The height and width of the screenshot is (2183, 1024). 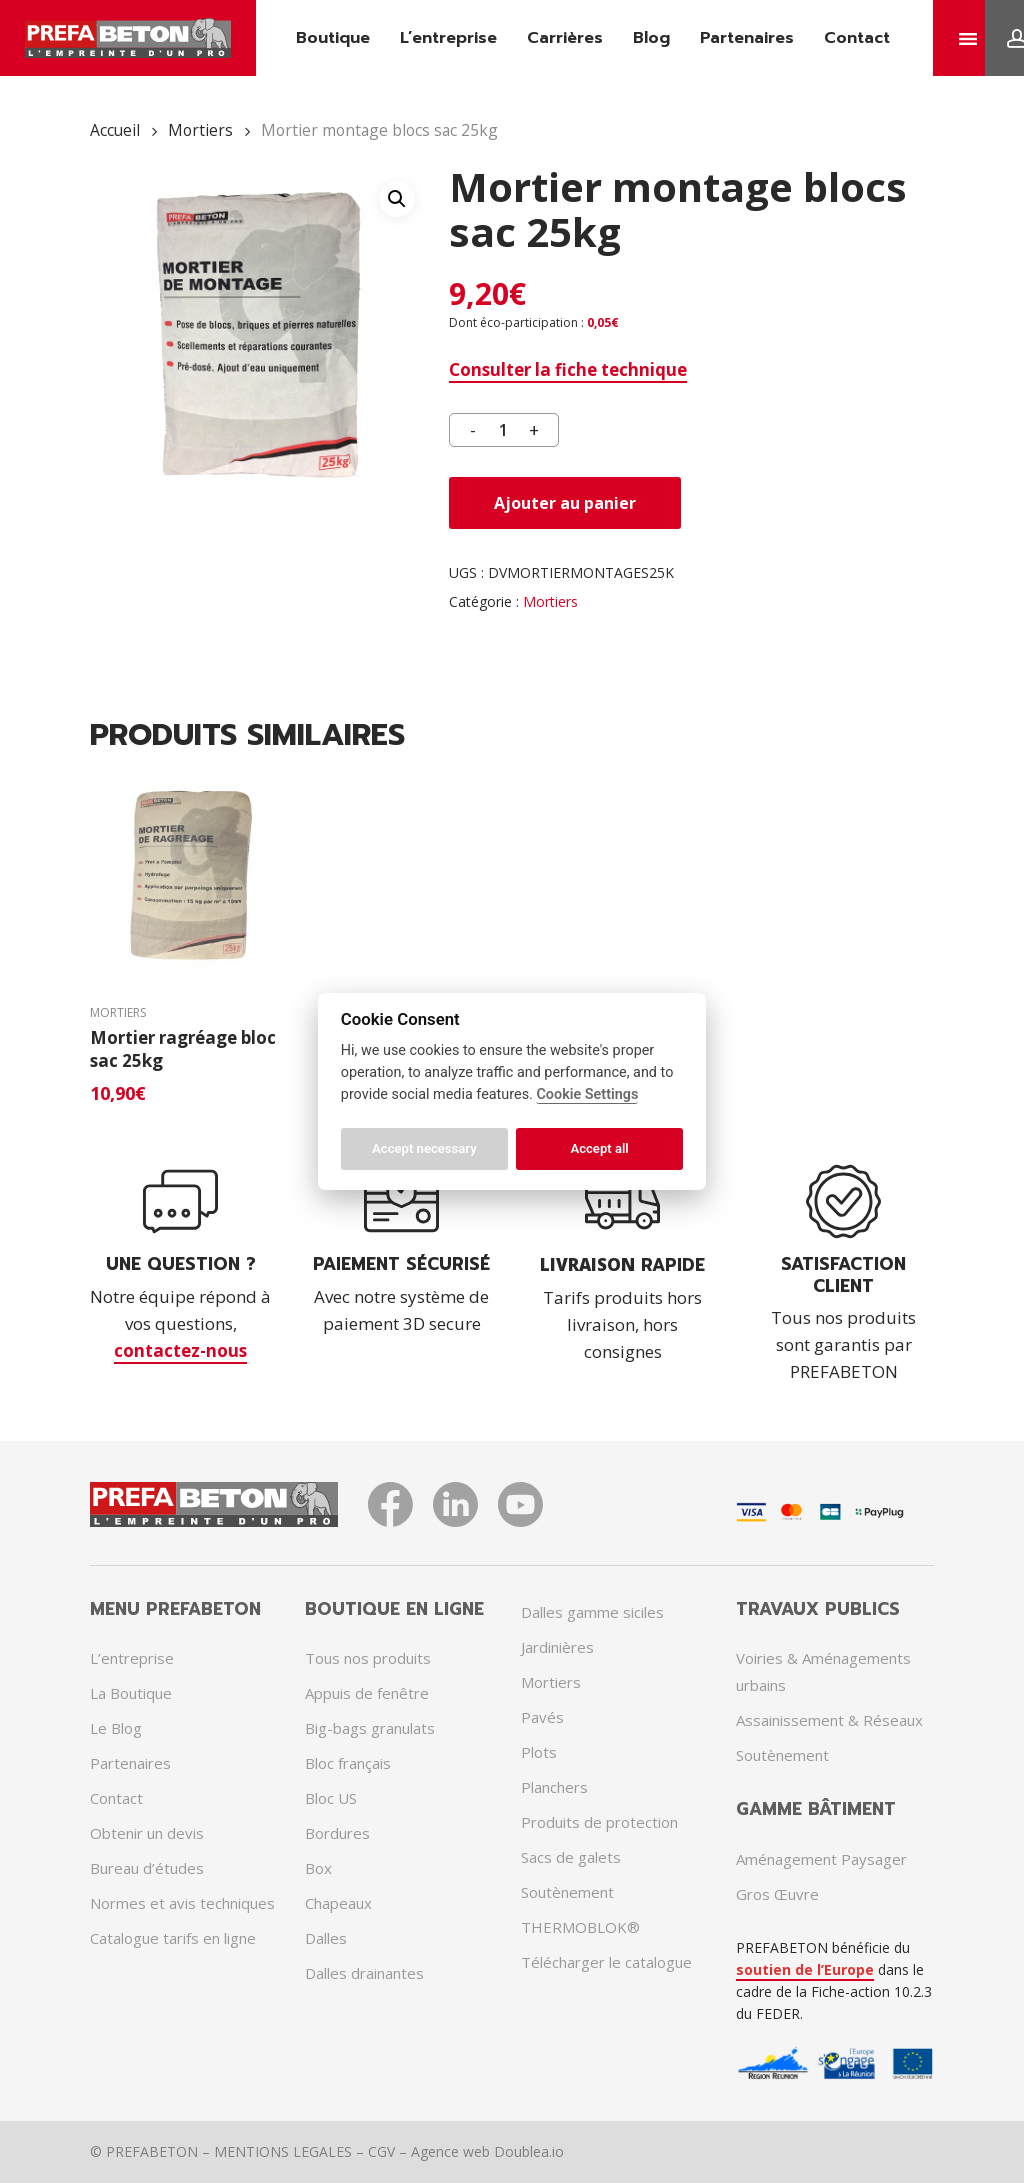 What do you see at coordinates (173, 1938) in the screenshot?
I see `Catalogue tarifs en ligne` at bounding box center [173, 1938].